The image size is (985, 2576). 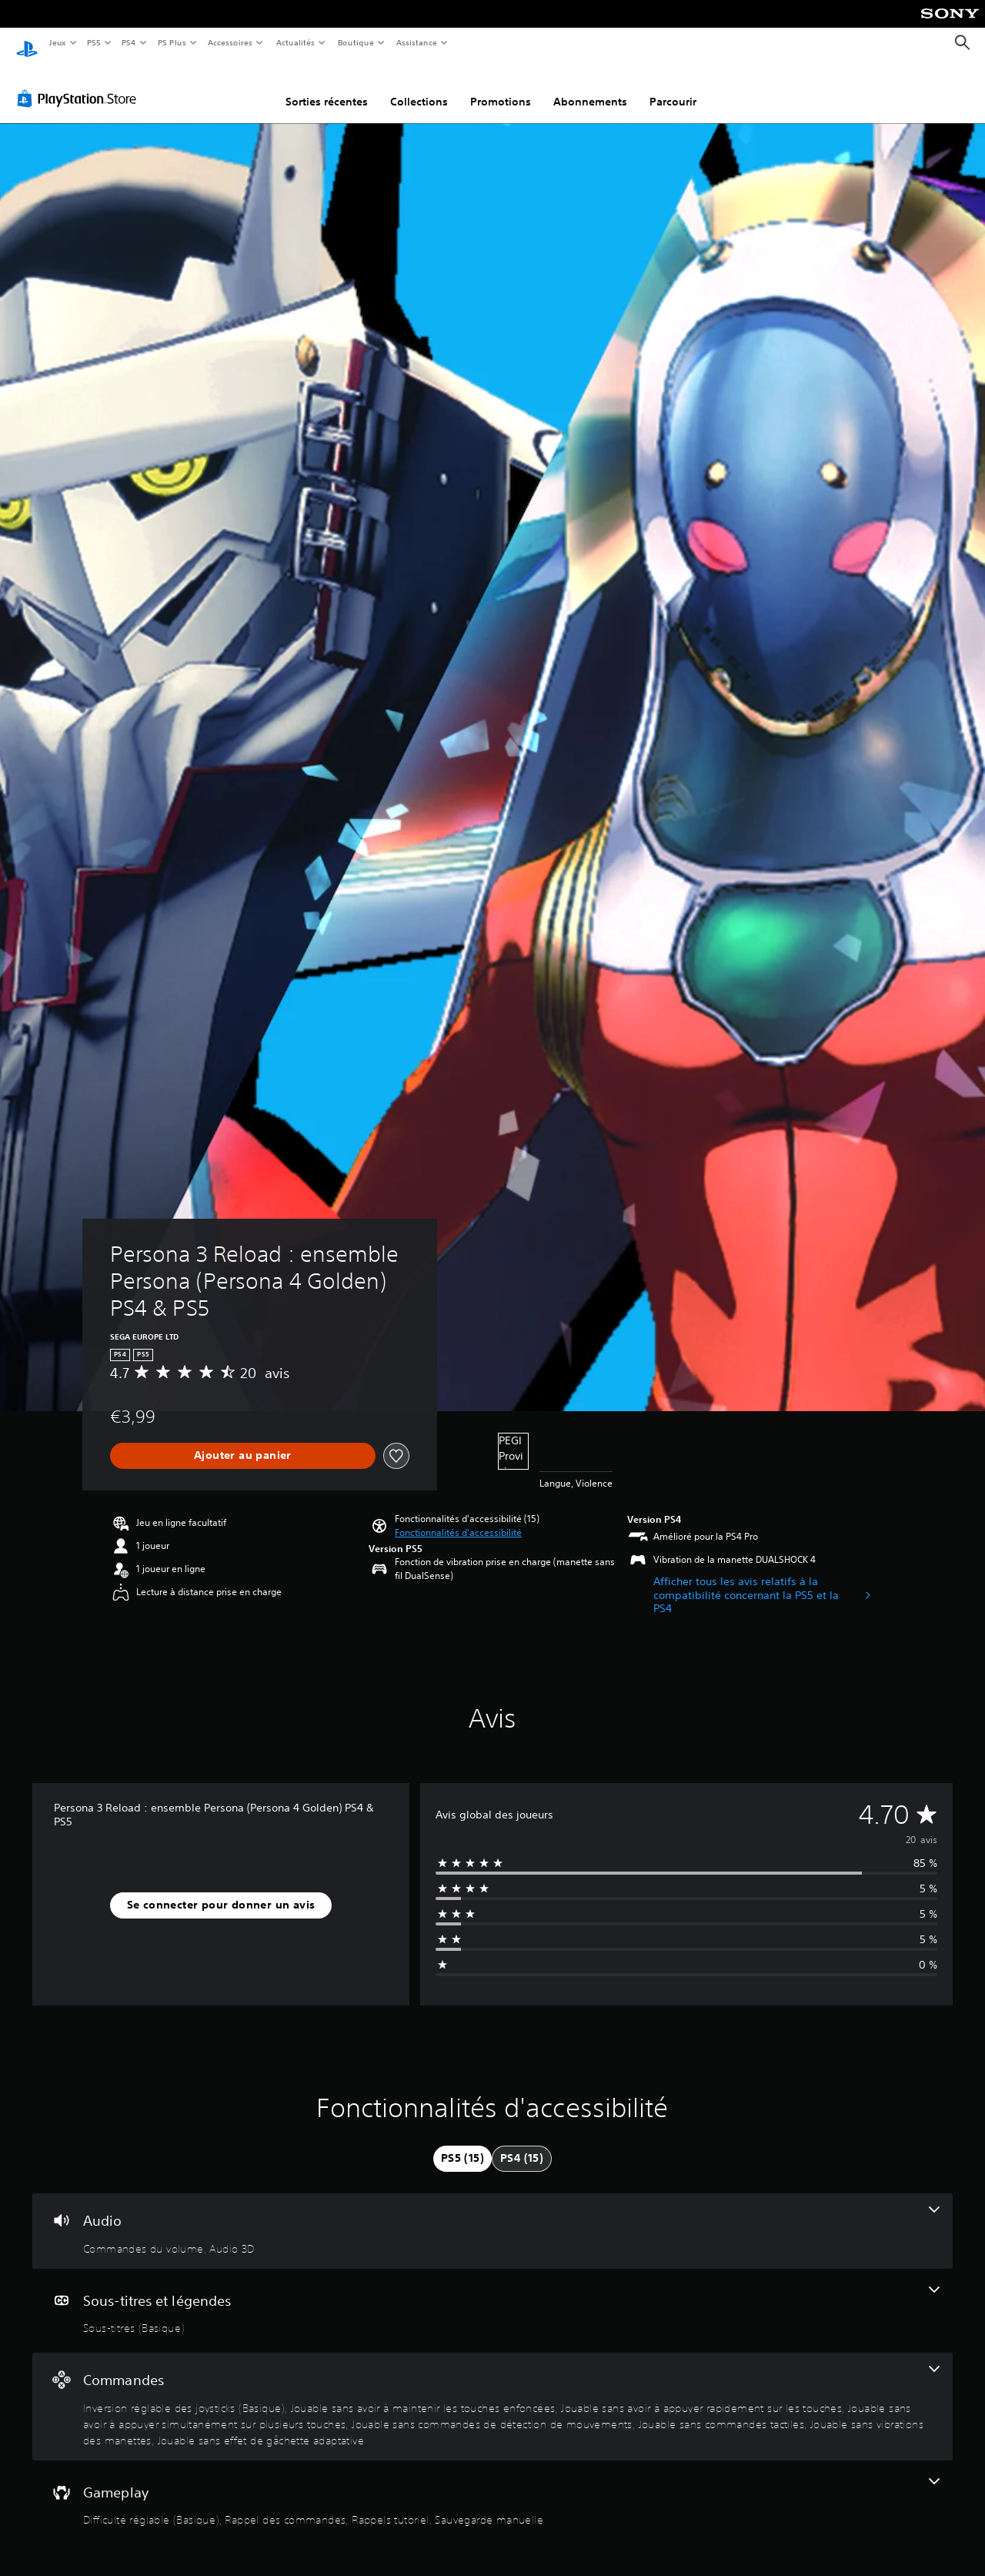 I want to click on Jeux, so click(x=57, y=42).